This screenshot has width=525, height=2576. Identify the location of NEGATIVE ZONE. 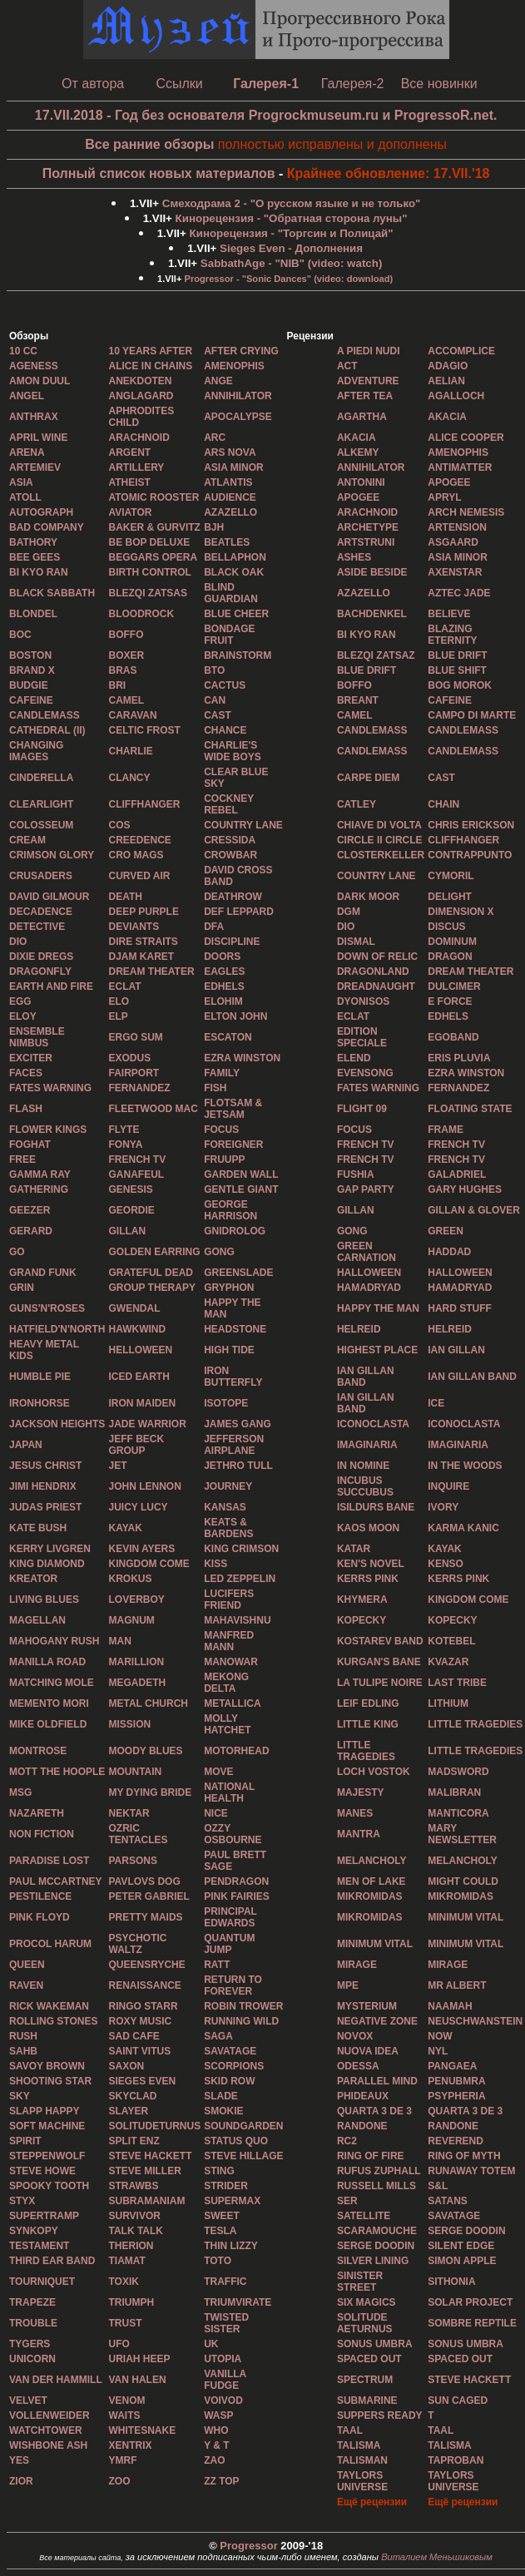
(377, 2021).